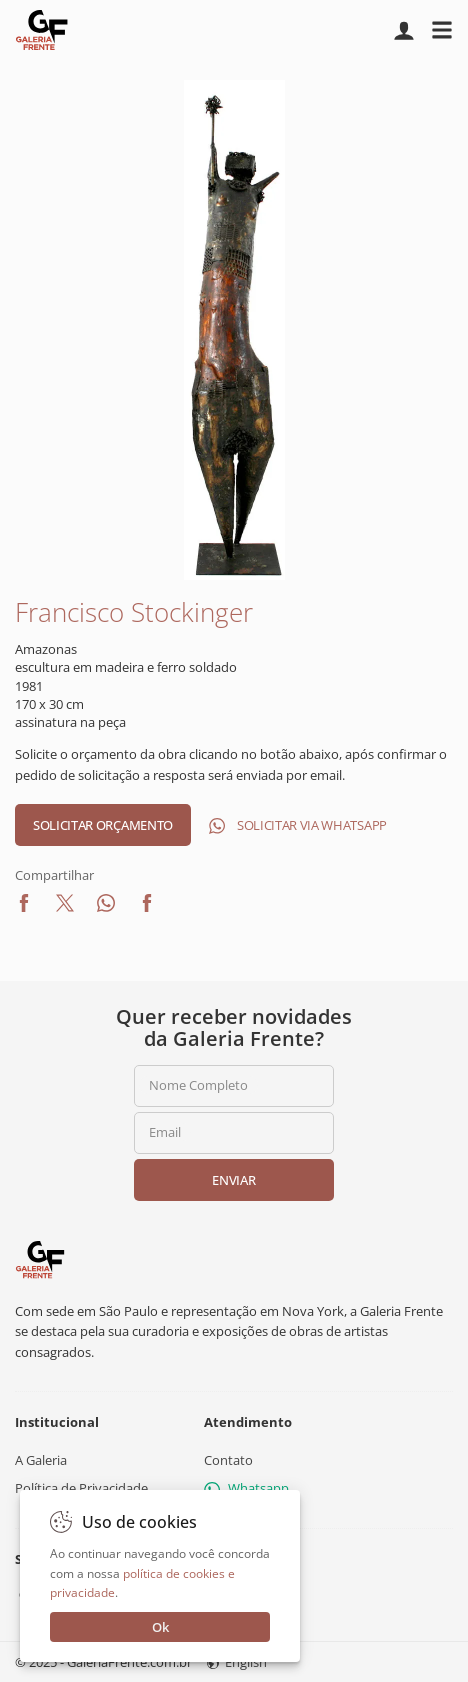 This screenshot has width=468, height=1682. I want to click on Política de Privacidade, so click(81, 1488).